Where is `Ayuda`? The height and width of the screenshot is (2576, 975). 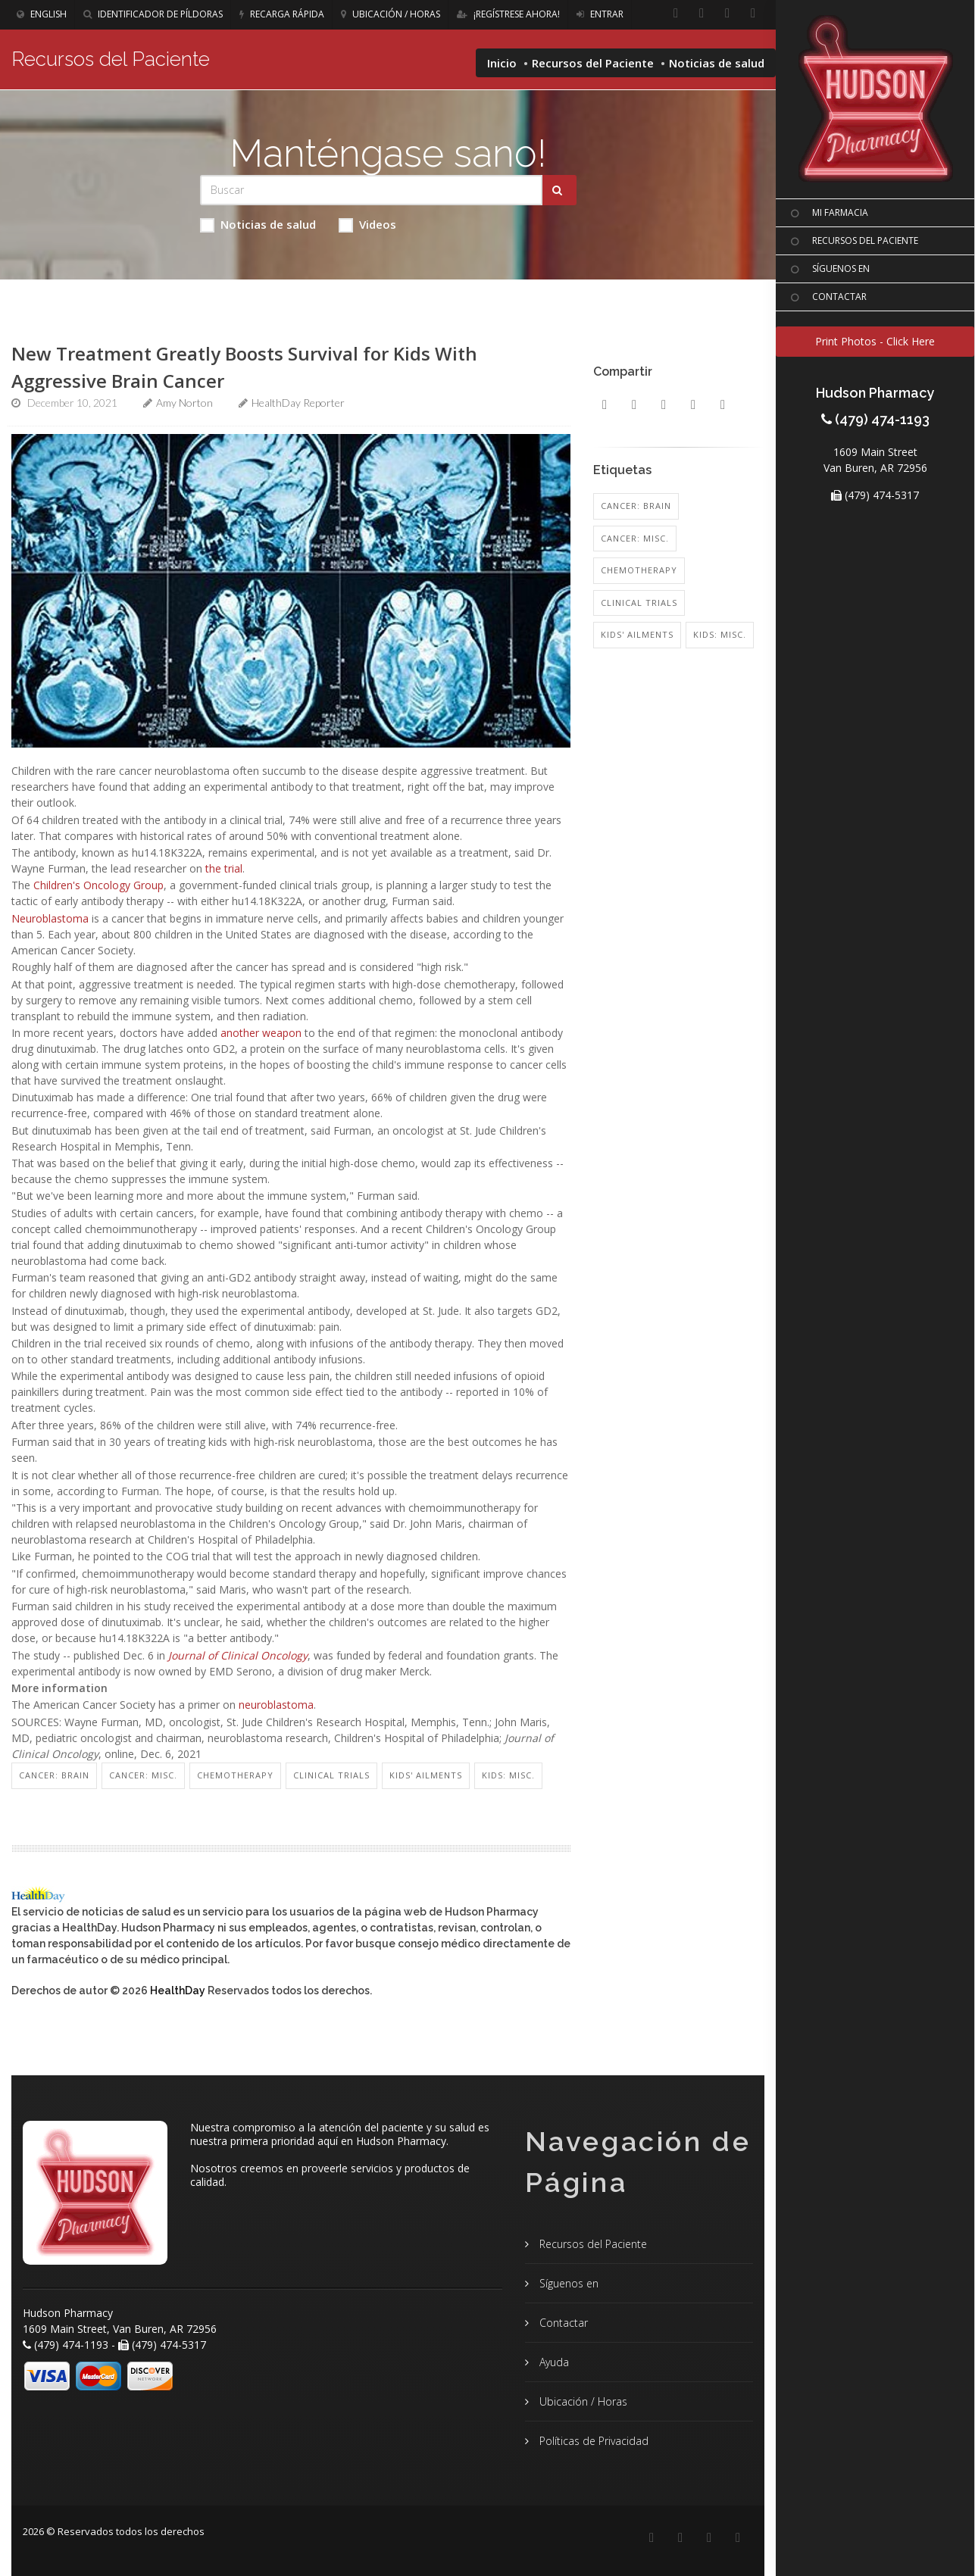
Ayuda is located at coordinates (552, 2362).